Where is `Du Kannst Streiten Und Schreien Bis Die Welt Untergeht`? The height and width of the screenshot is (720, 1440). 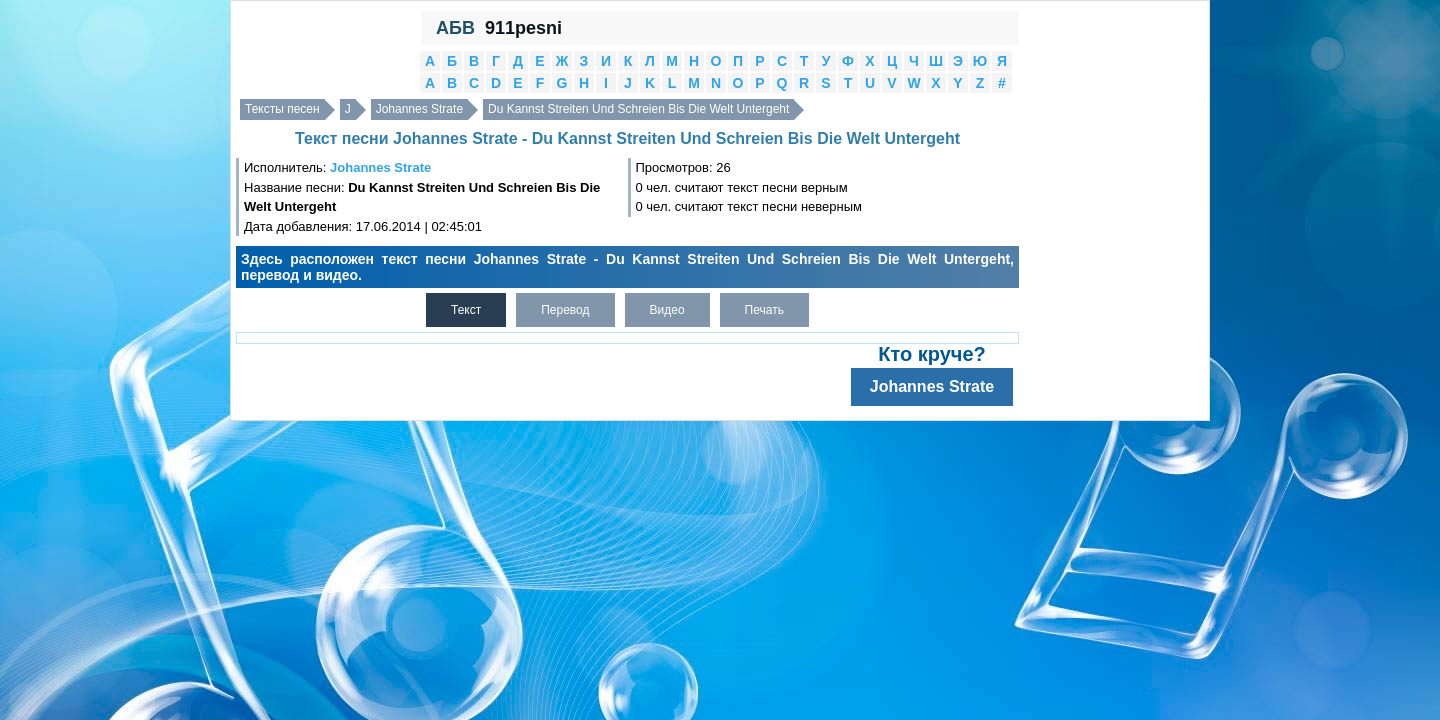
Du Kannst Streiten Und Schreien Bis Die Welt Untergeht is located at coordinates (638, 109).